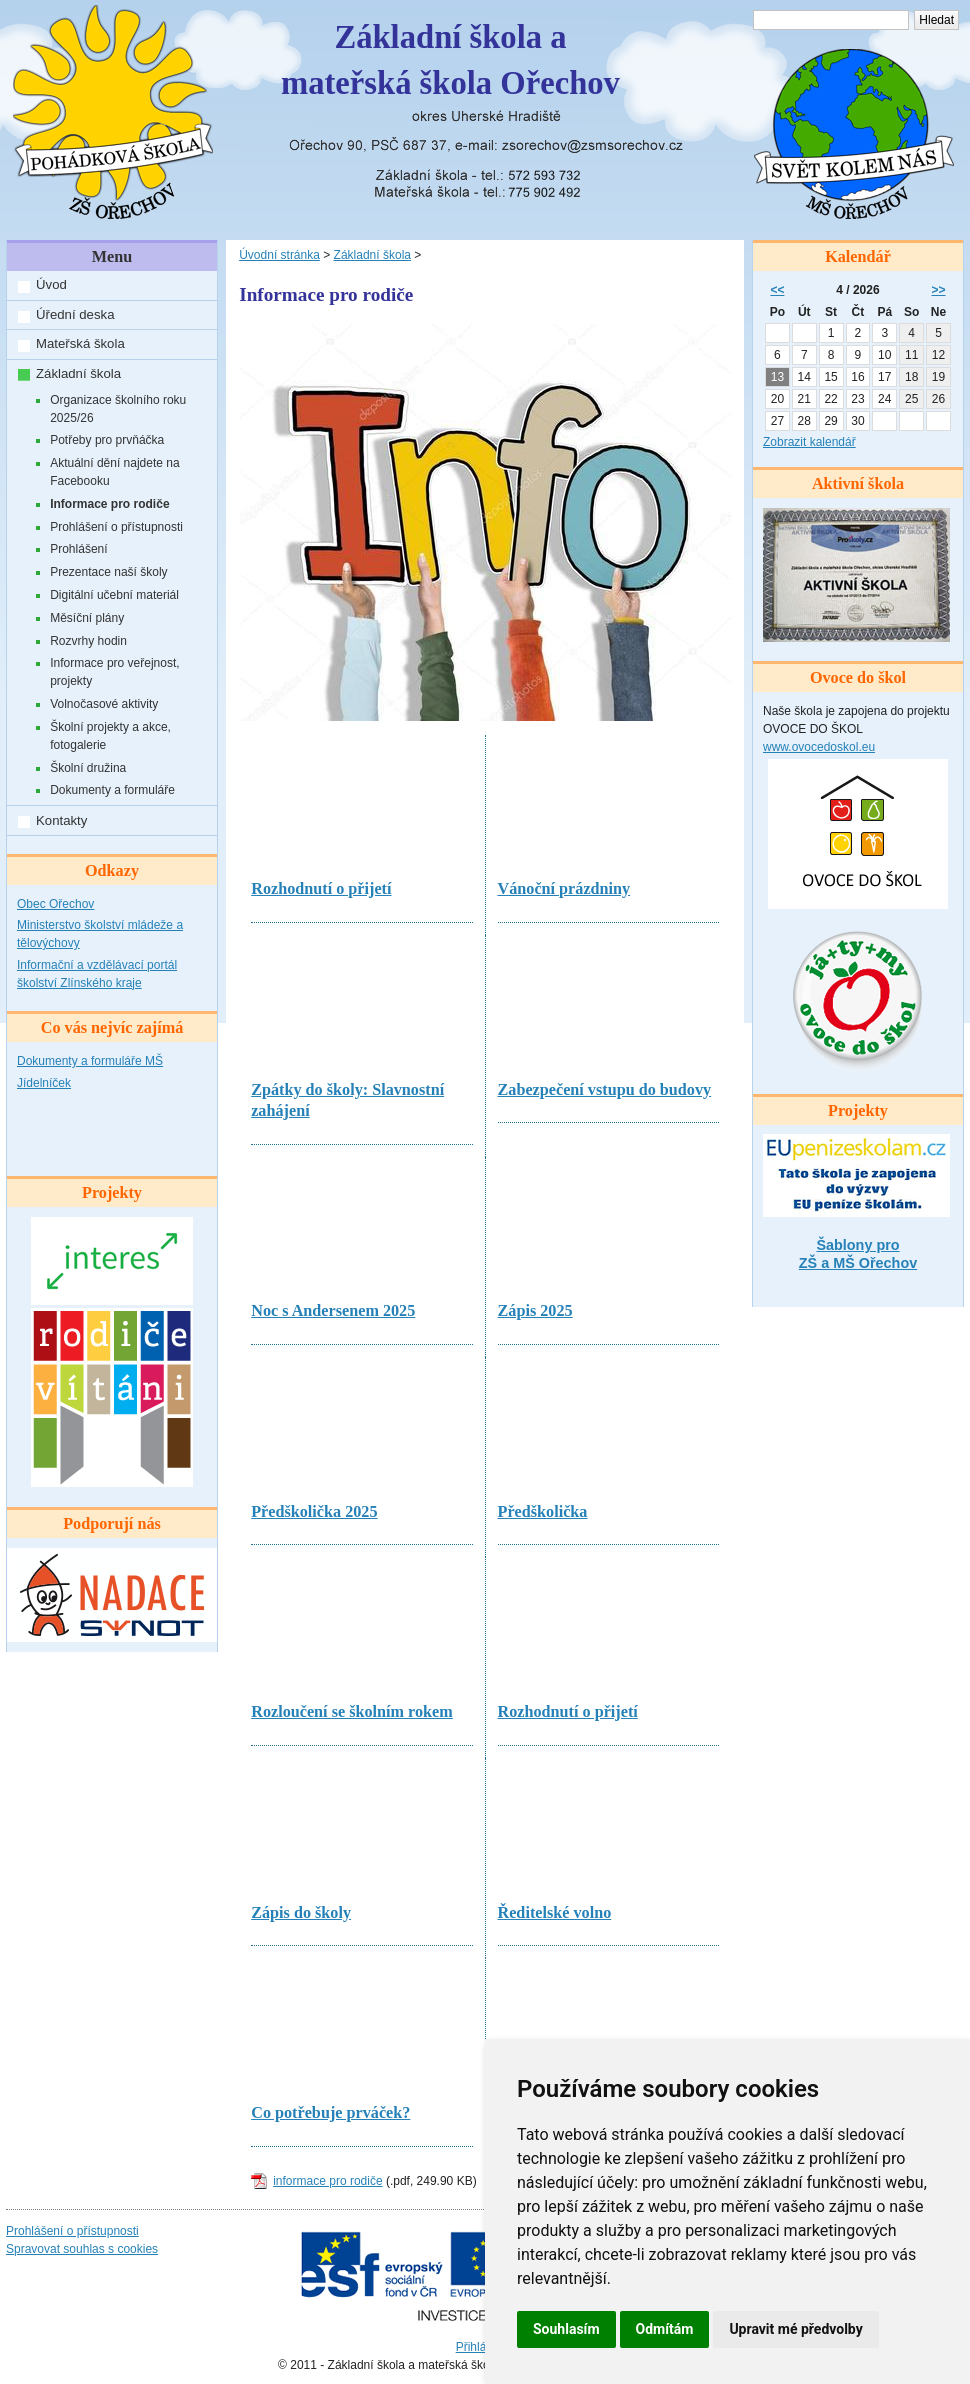 This screenshot has height=2384, width=970. I want to click on <<, so click(777, 290).